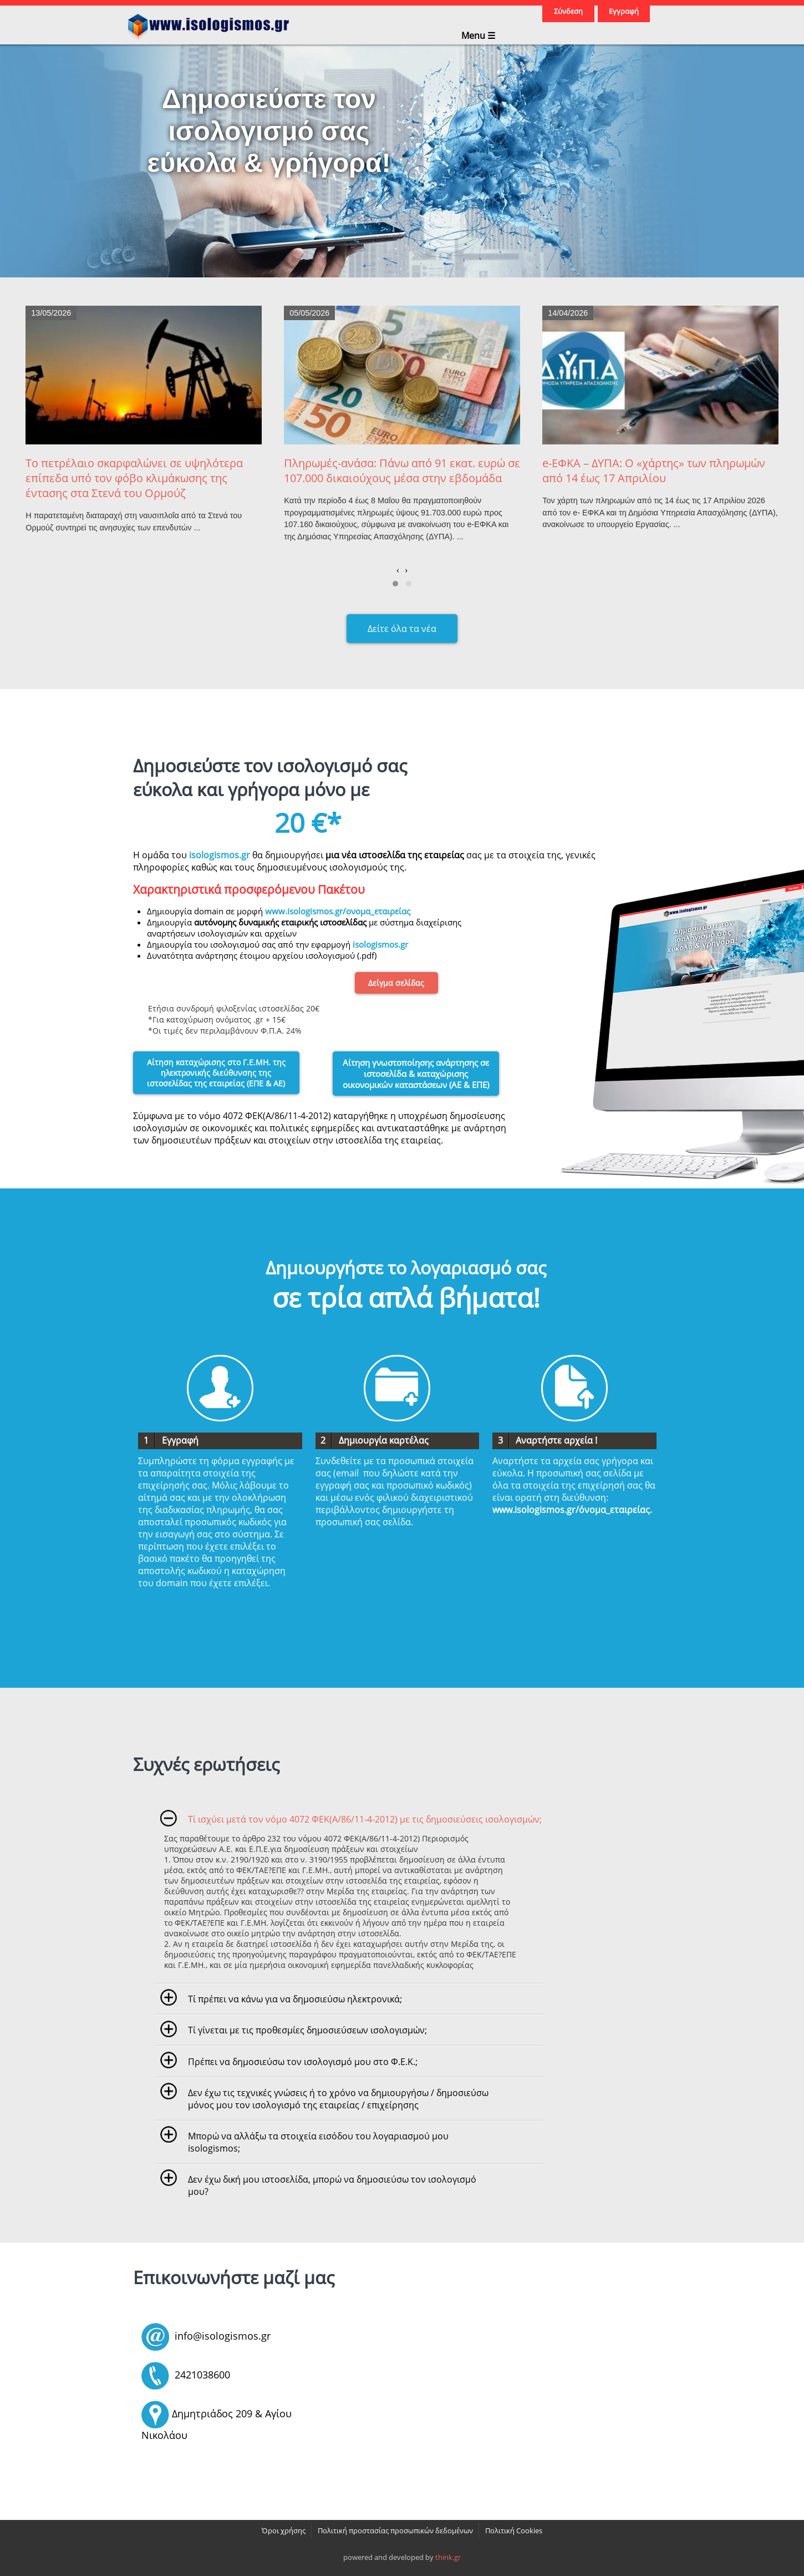  Describe the element at coordinates (653, 470) in the screenshot. I see `e-ΕΦΚΑ – ΔΥΠΑ: Ο «χάρτης» των πληρωμών από 14 έως 17 Απριλίου` at that location.